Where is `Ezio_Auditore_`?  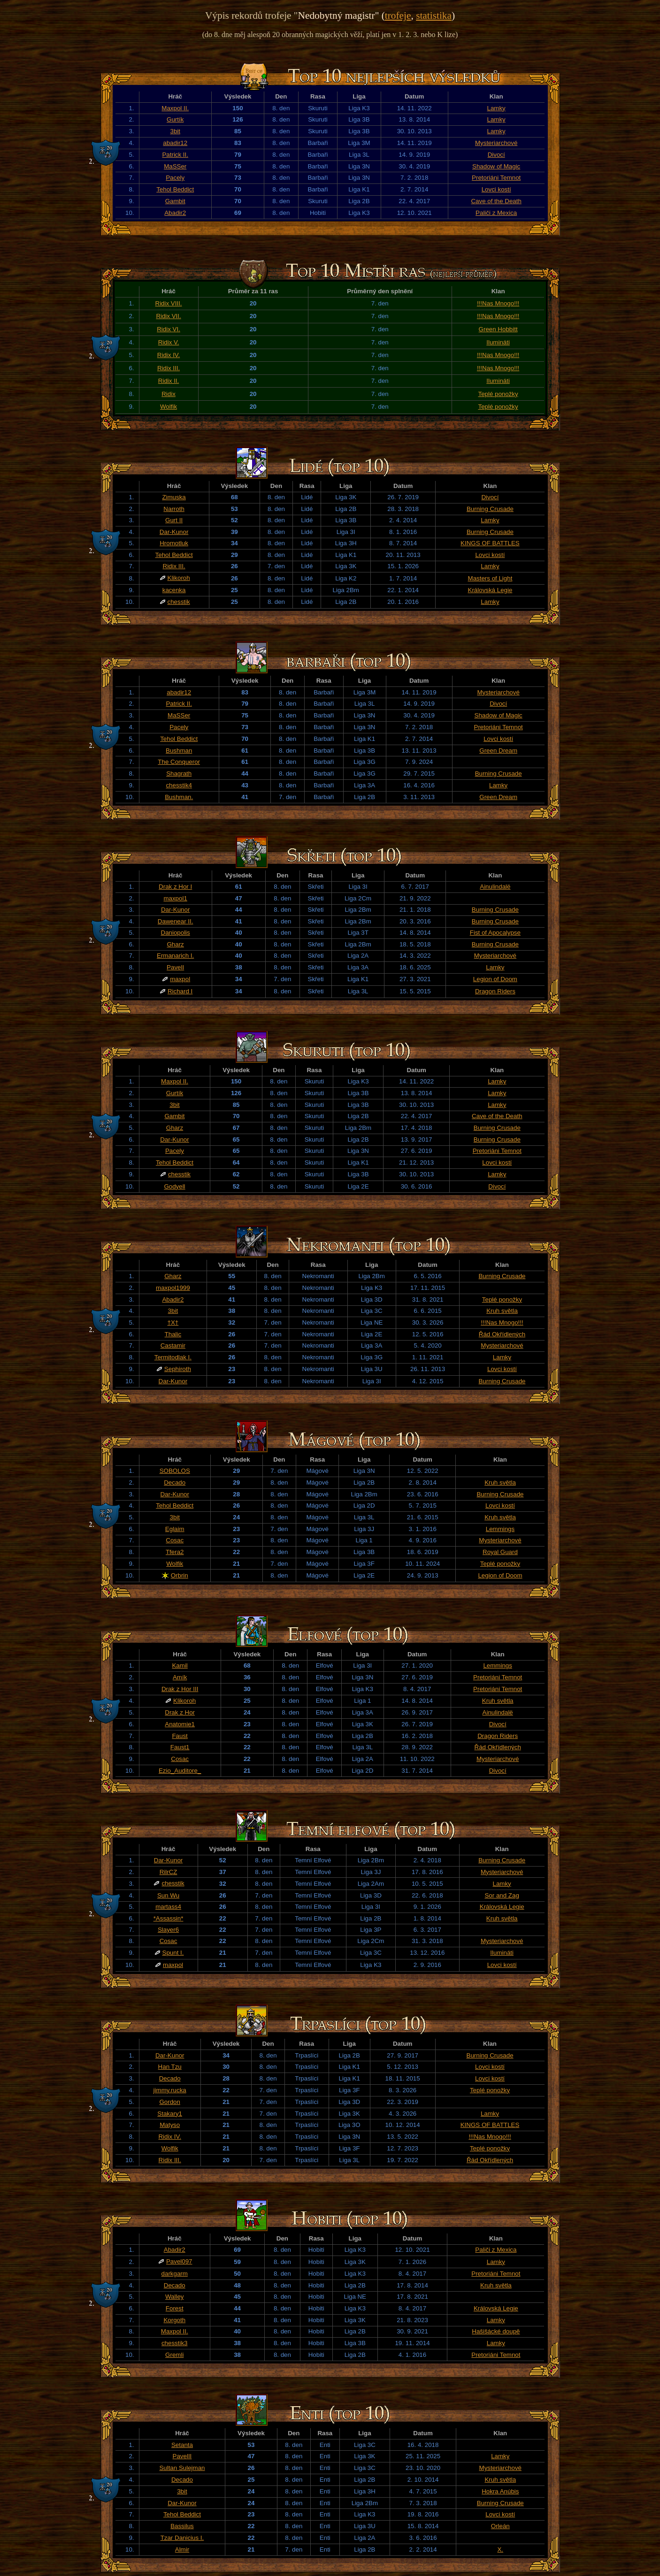
Ezio_Auditore_ is located at coordinates (180, 1770).